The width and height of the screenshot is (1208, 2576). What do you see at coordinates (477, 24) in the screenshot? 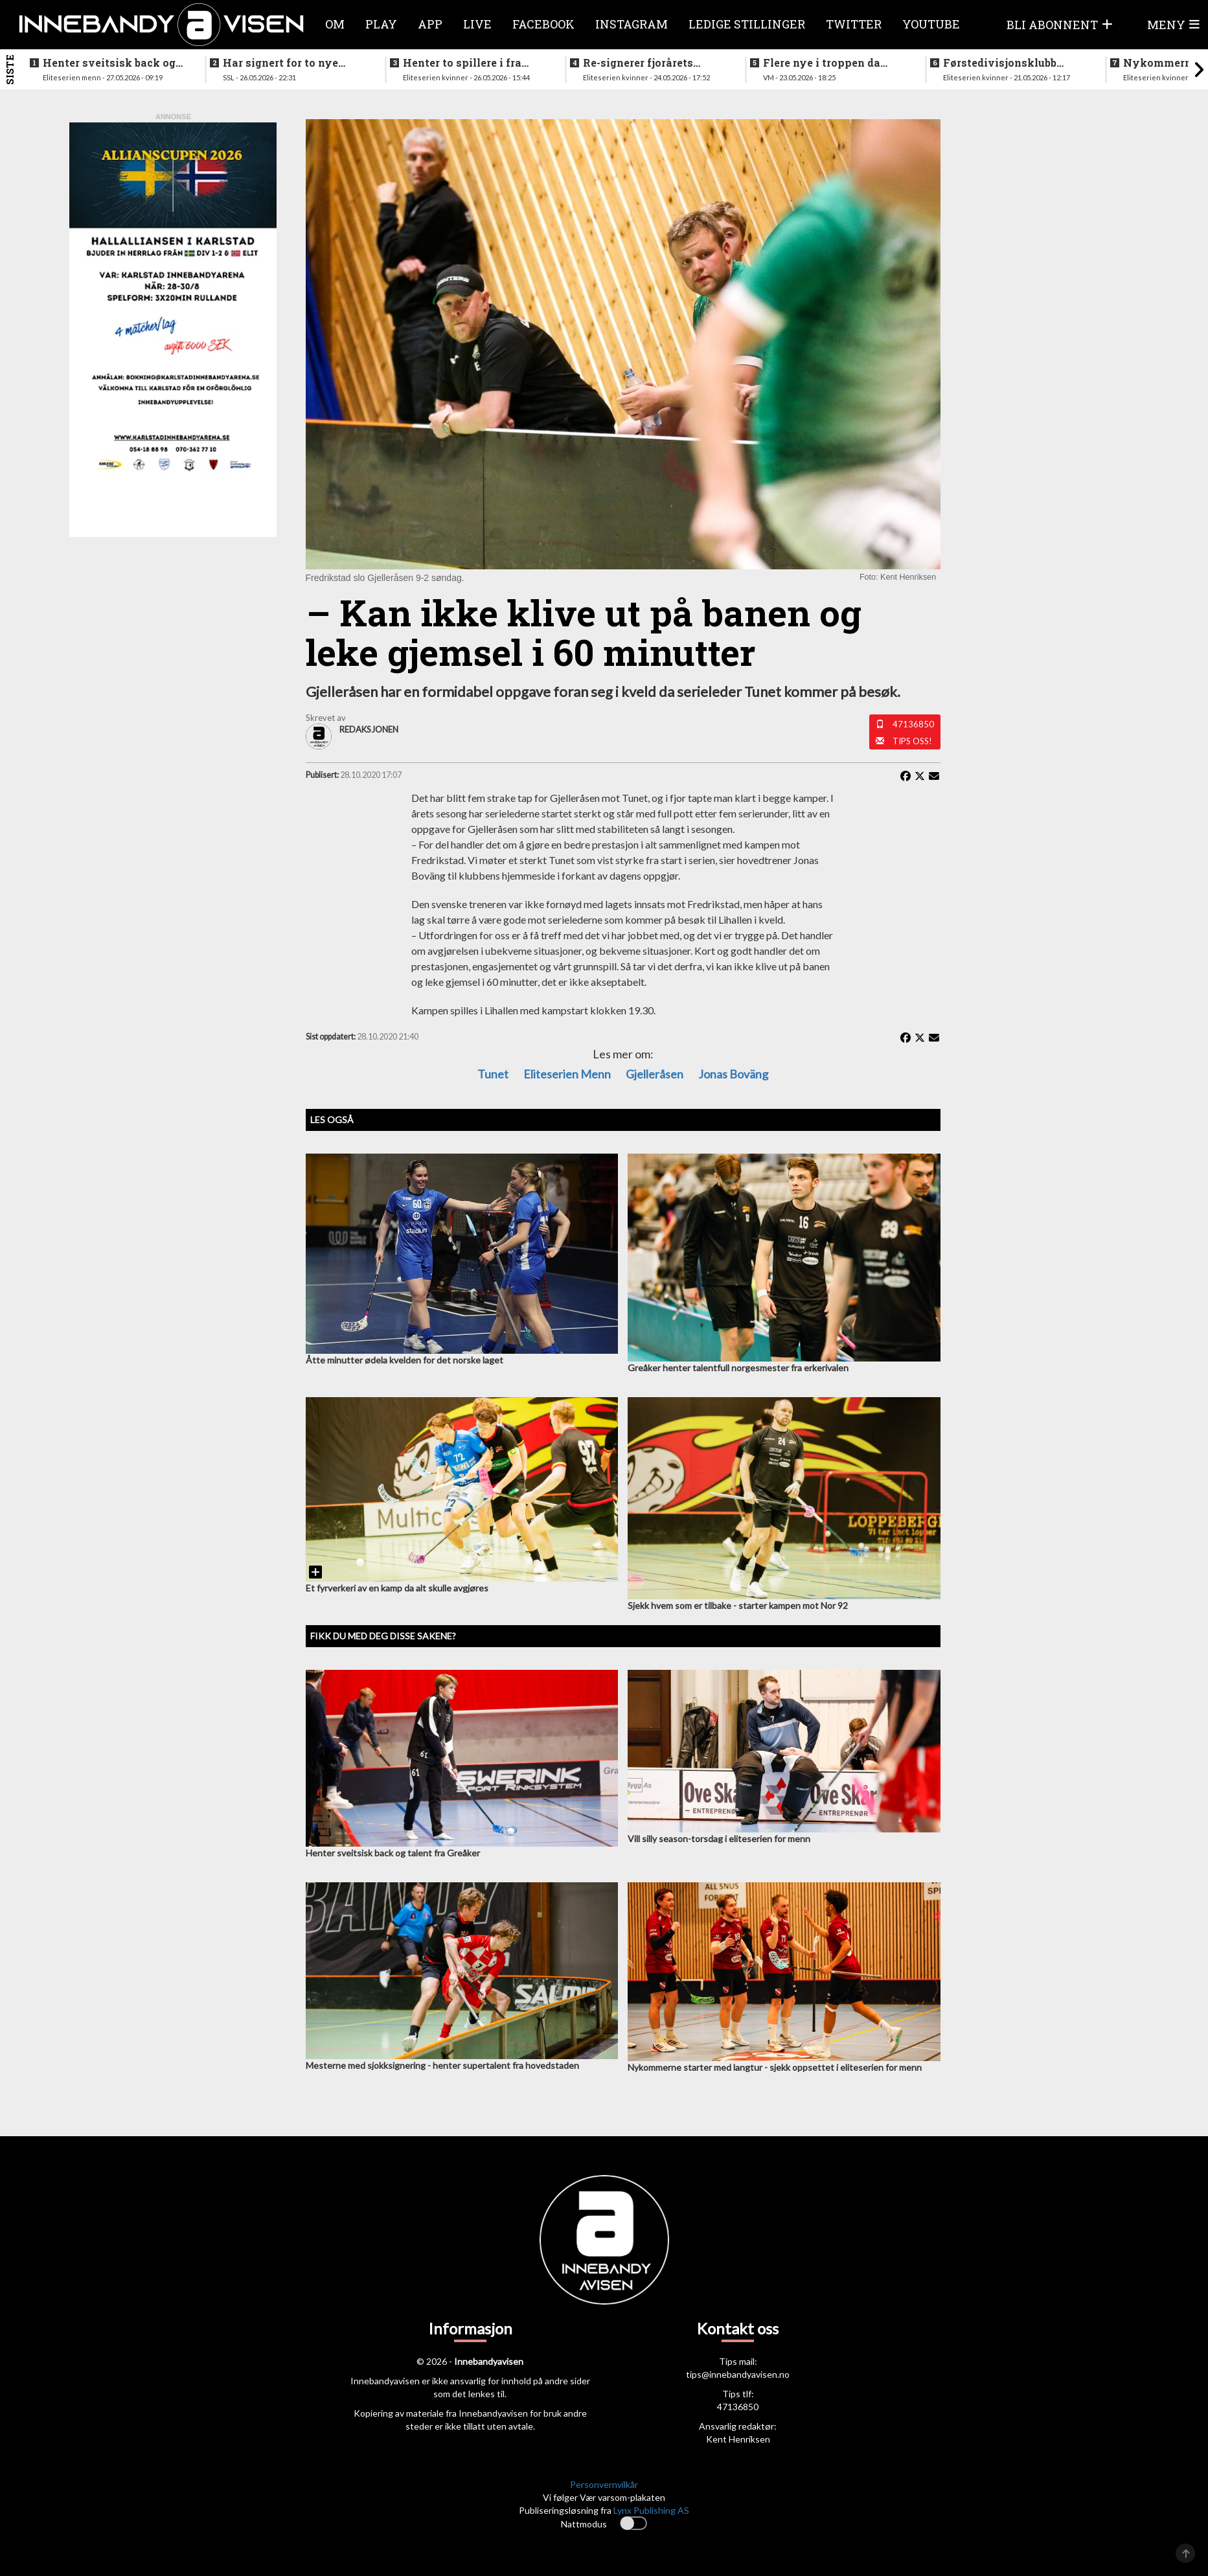
I see `Live` at bounding box center [477, 24].